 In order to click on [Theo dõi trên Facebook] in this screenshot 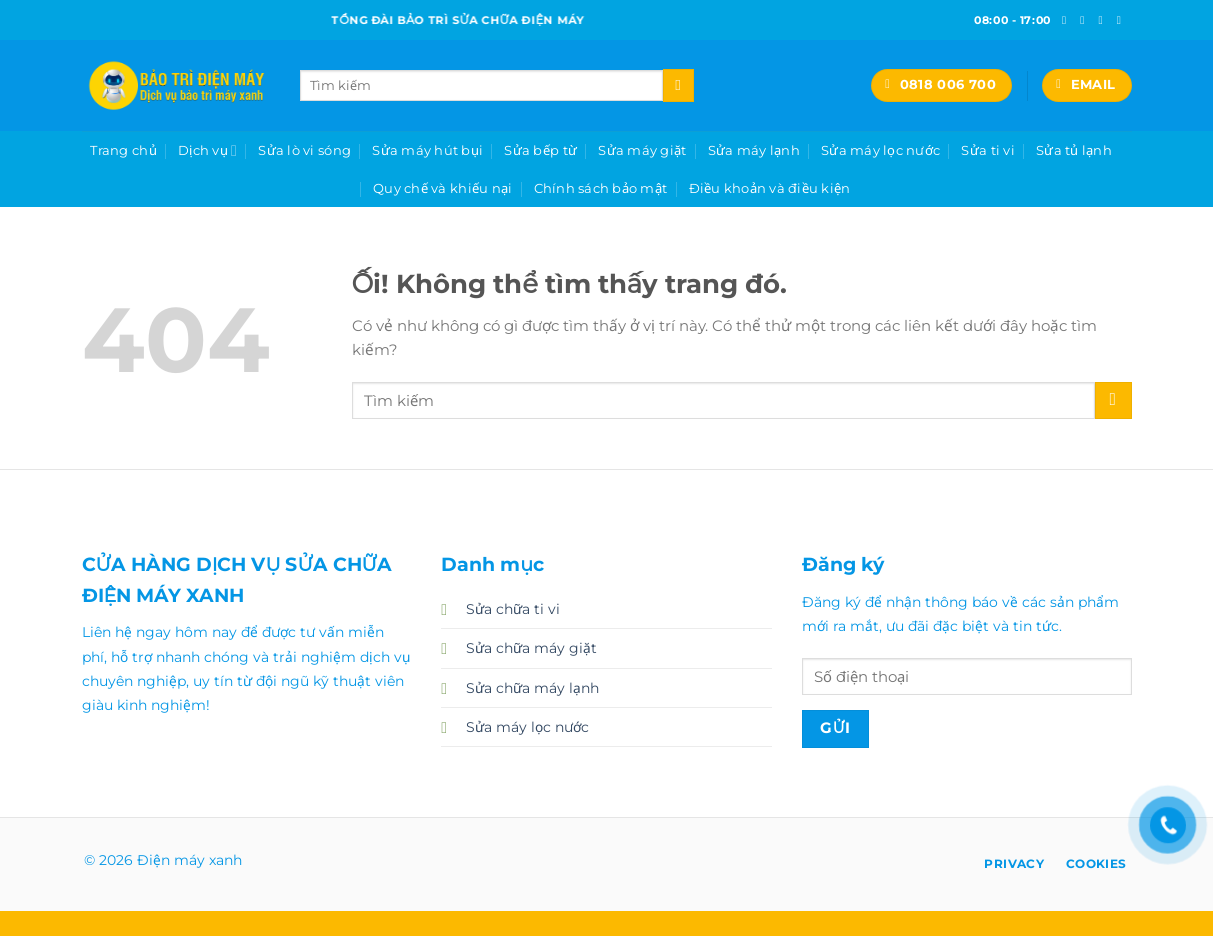, I will do `click(1067, 20)`.